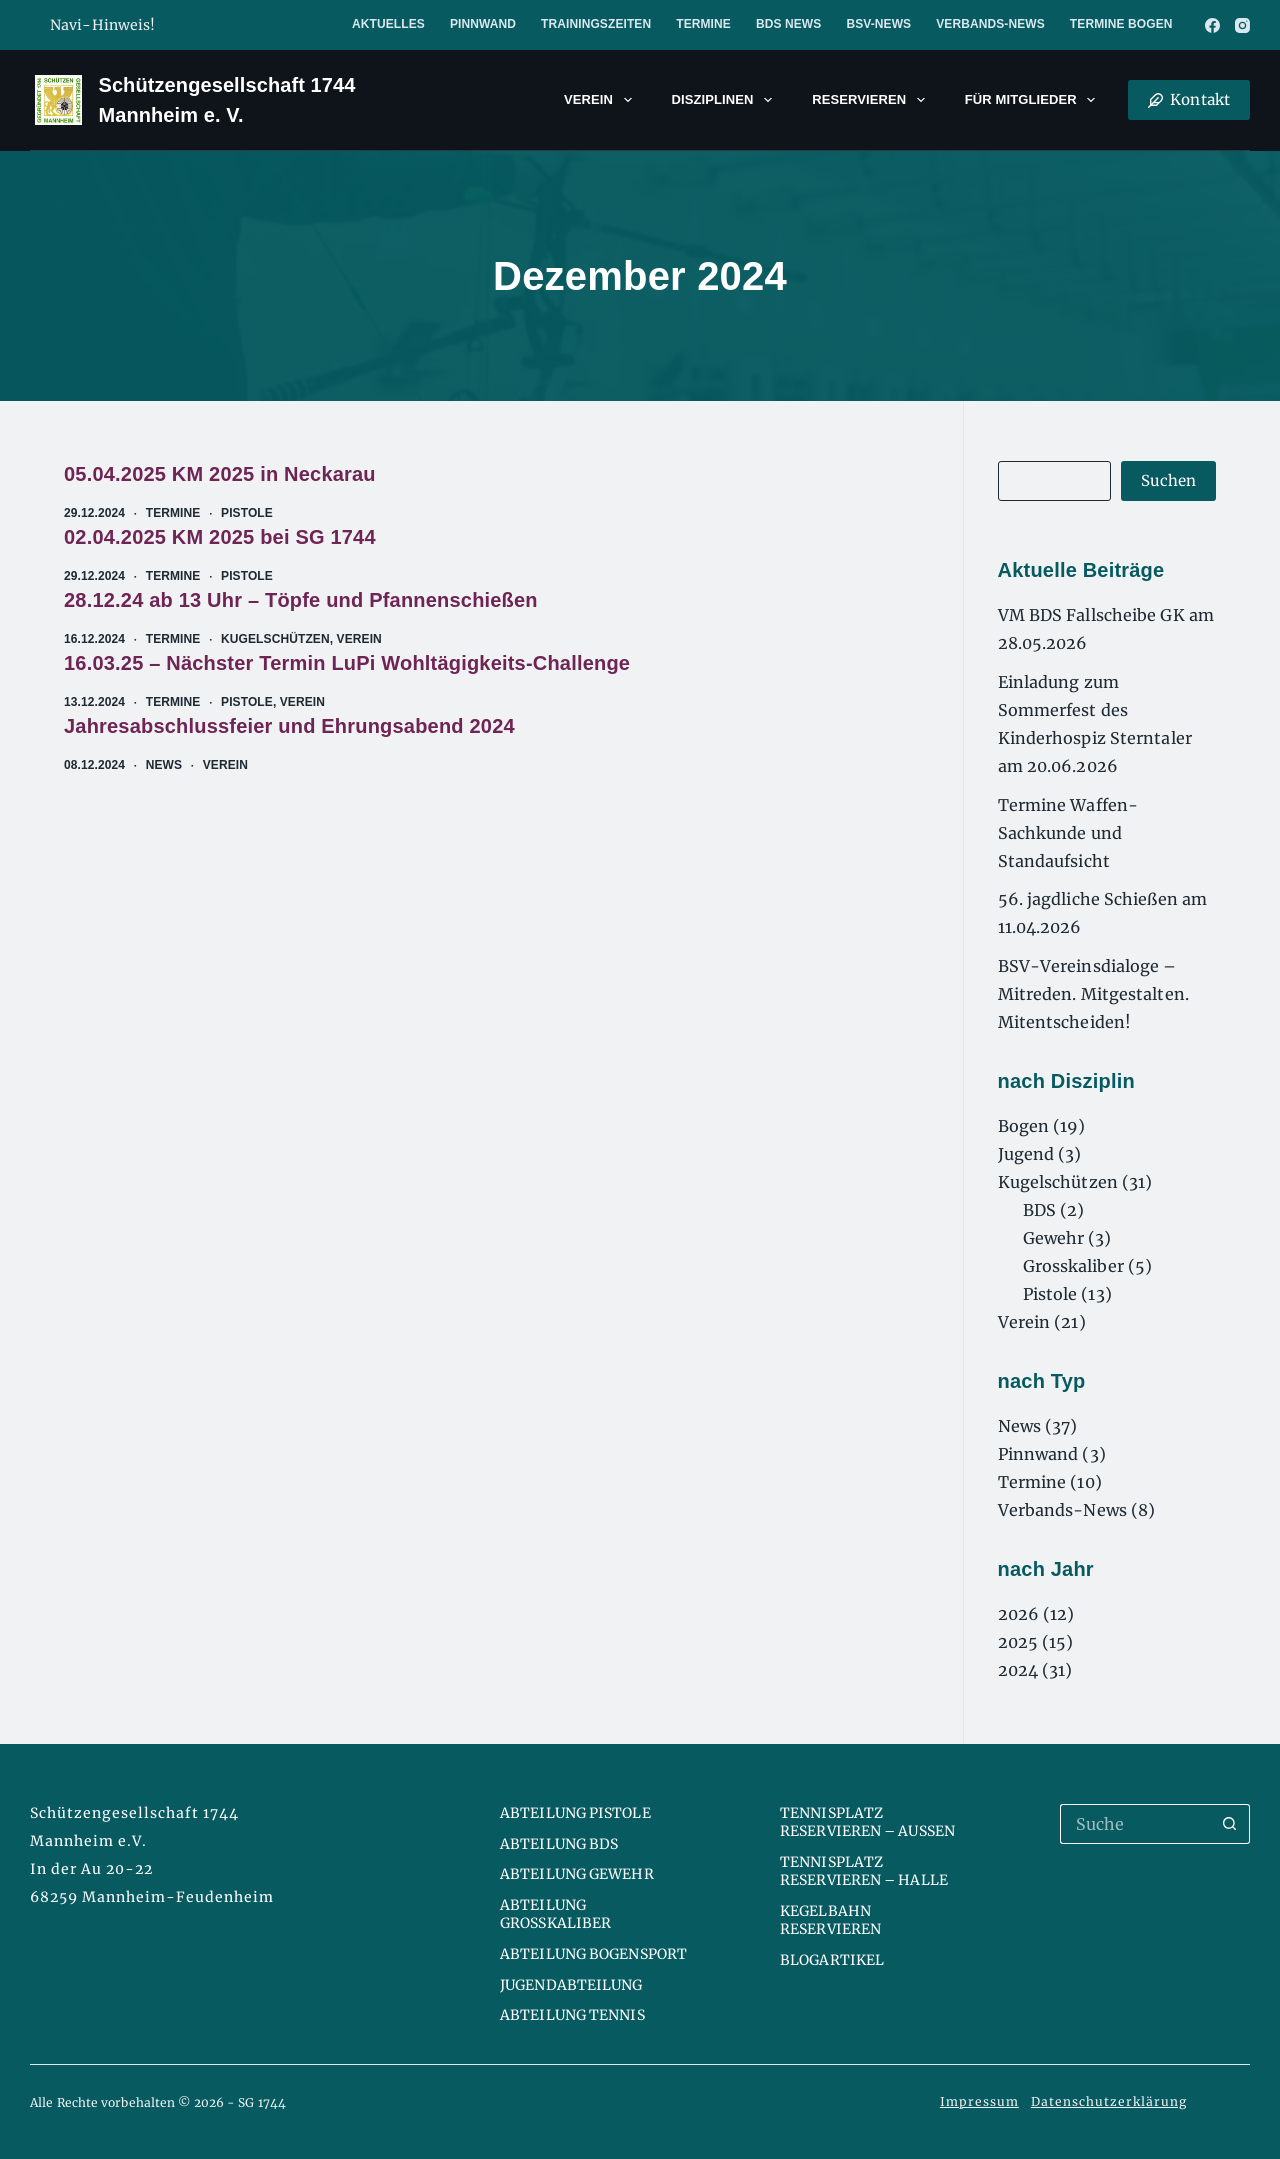 The width and height of the screenshot is (1280, 2159). I want to click on Für Mitglieder, so click(1034, 100).